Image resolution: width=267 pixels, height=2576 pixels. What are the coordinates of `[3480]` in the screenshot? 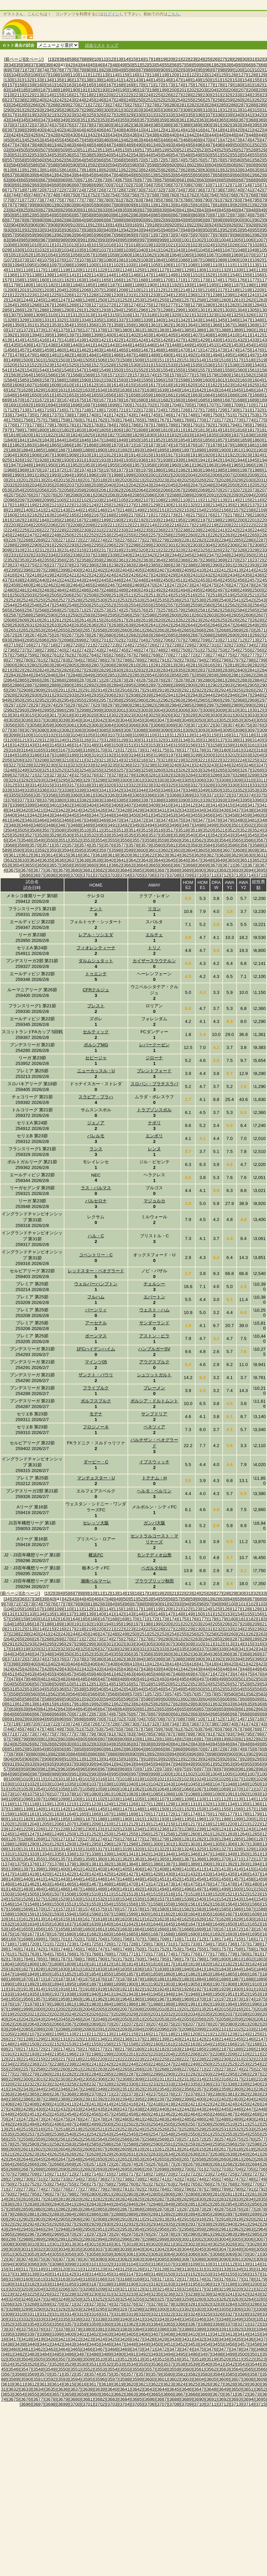 It's located at (240, 820).